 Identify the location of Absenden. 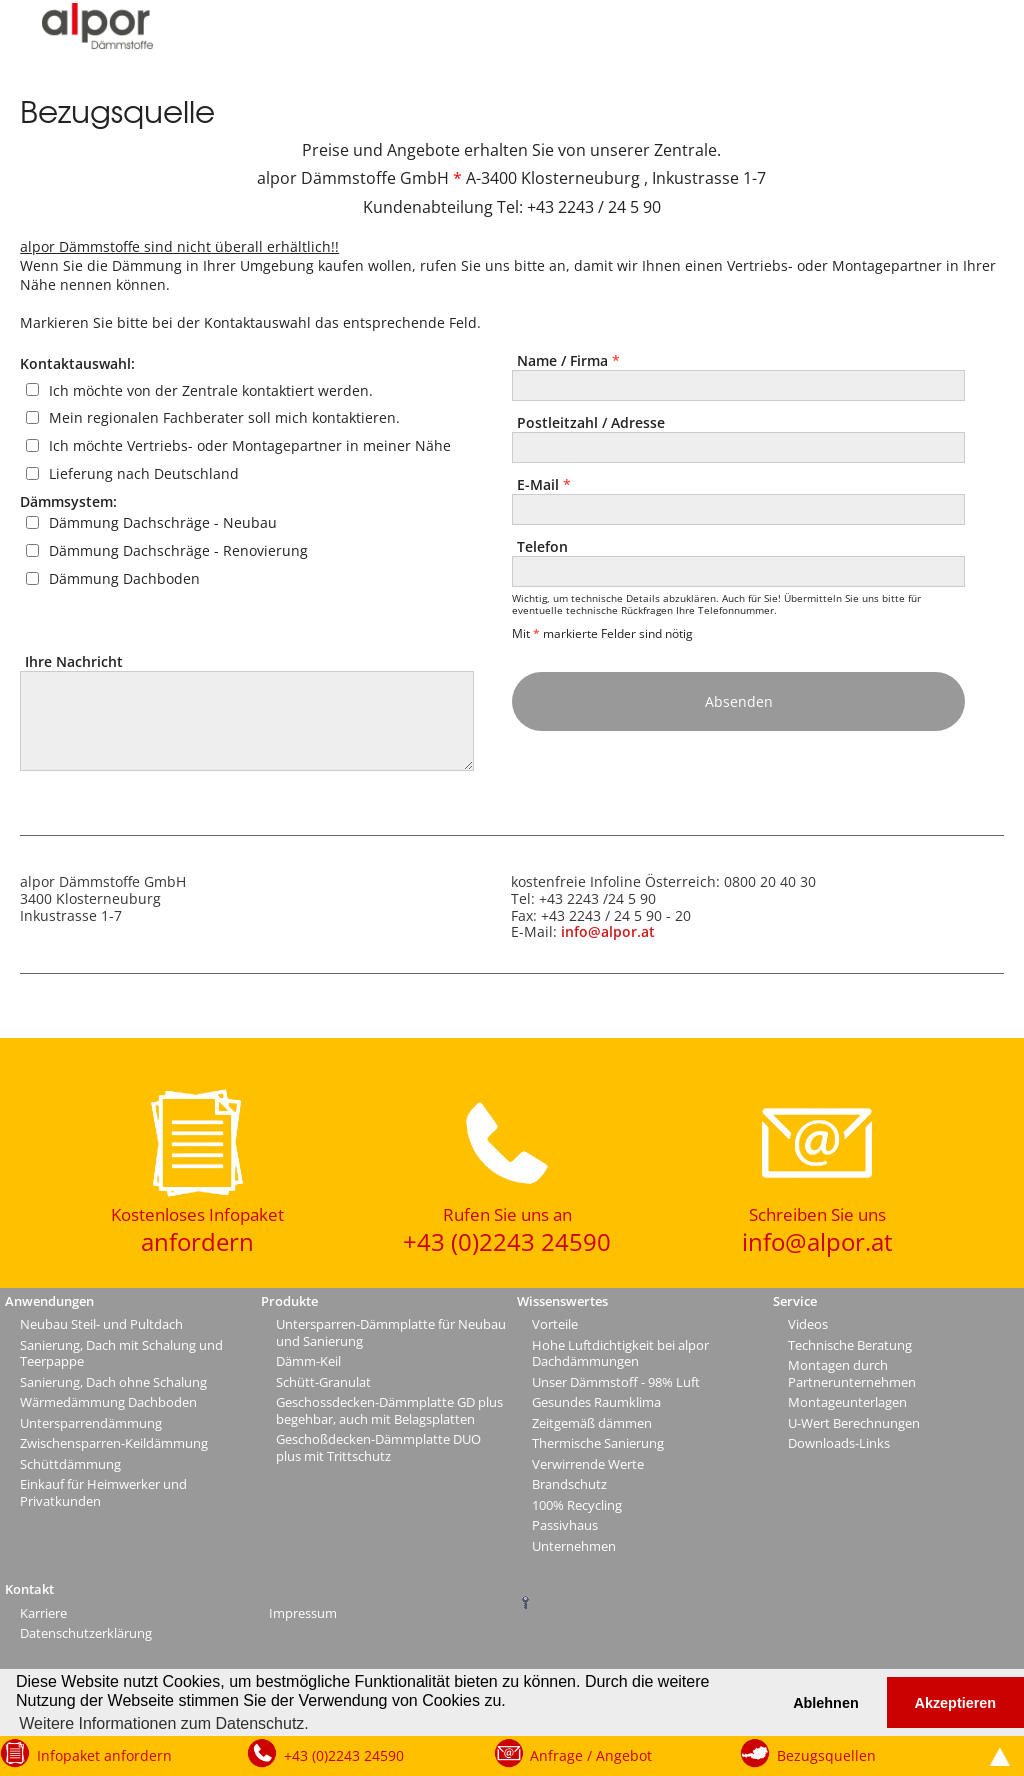
(739, 701).